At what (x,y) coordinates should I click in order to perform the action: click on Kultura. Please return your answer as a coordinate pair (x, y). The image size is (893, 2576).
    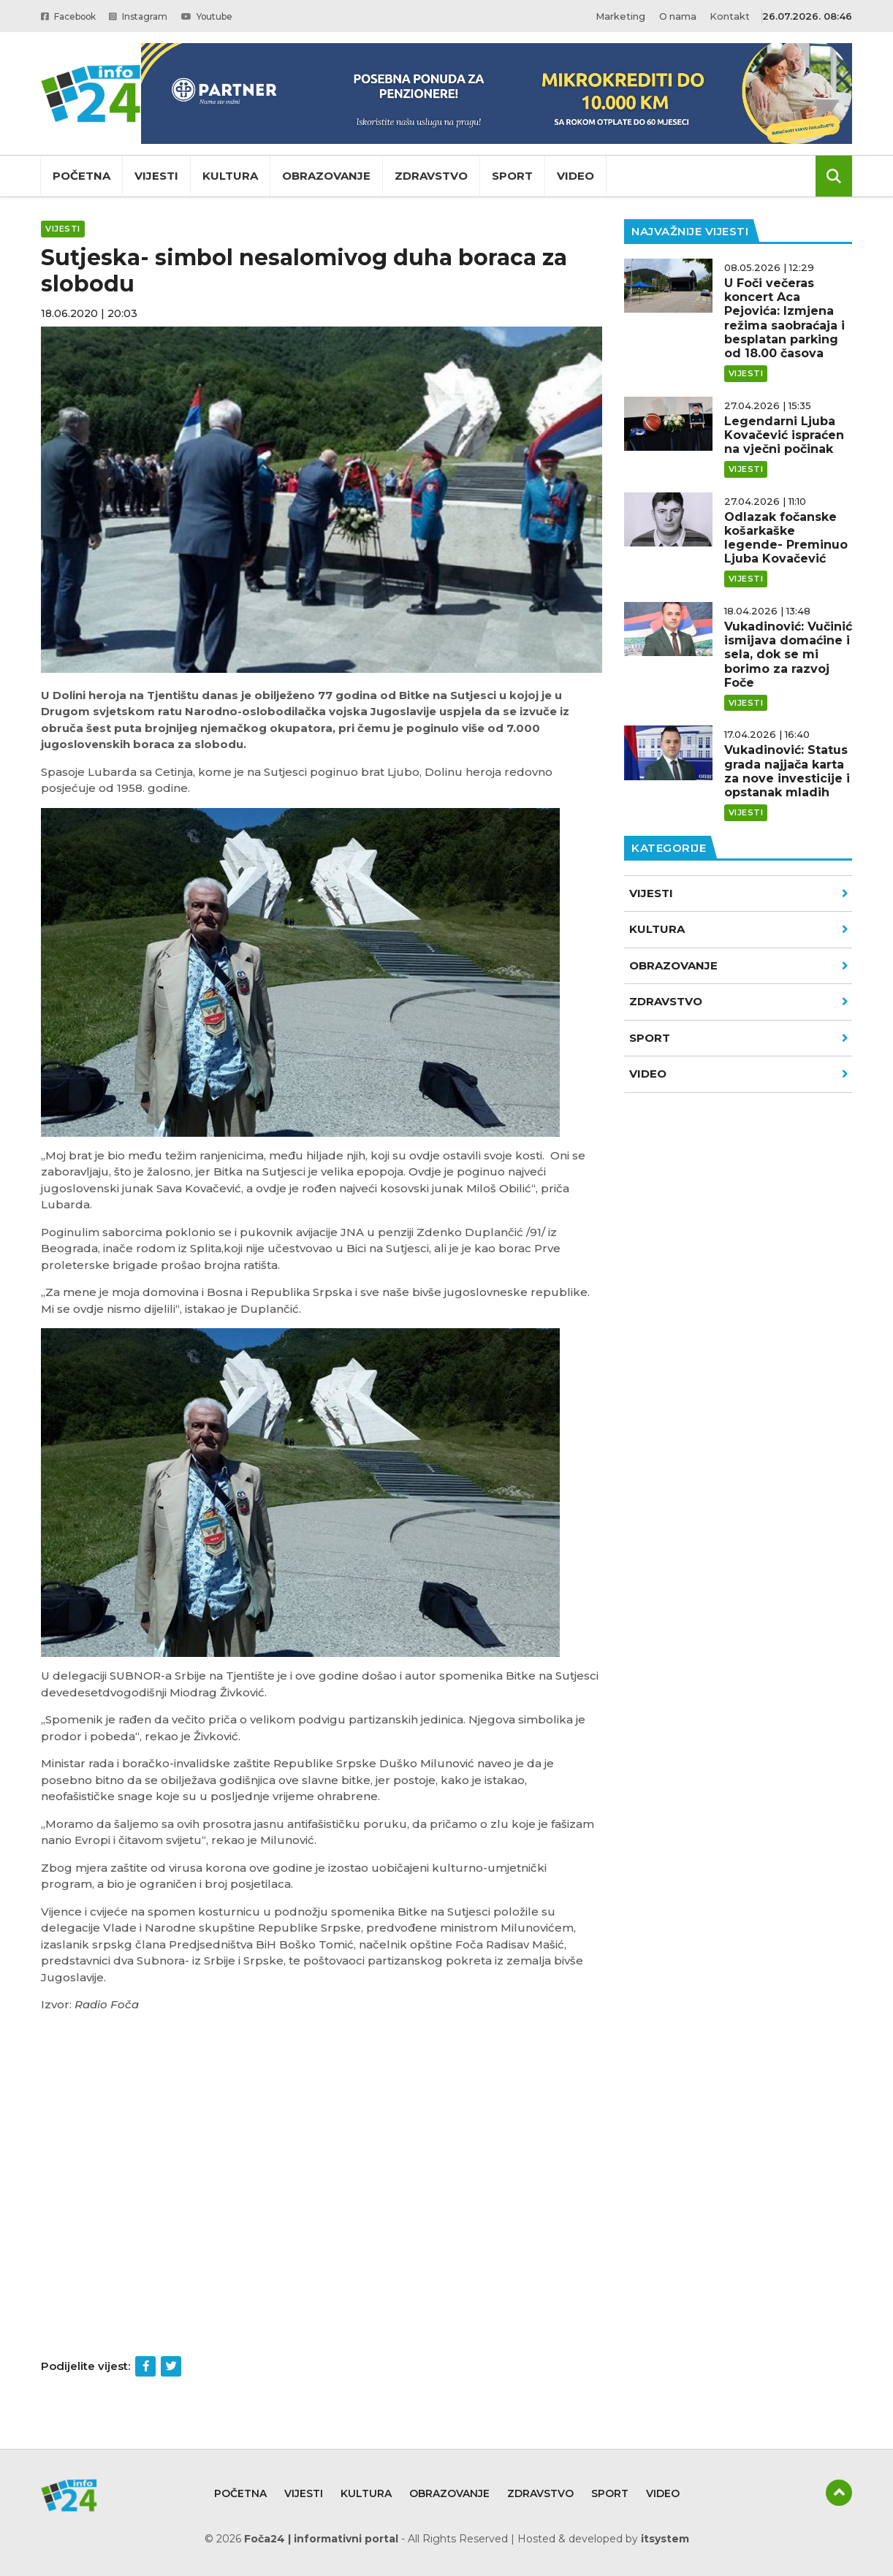
    Looking at the image, I should click on (230, 176).